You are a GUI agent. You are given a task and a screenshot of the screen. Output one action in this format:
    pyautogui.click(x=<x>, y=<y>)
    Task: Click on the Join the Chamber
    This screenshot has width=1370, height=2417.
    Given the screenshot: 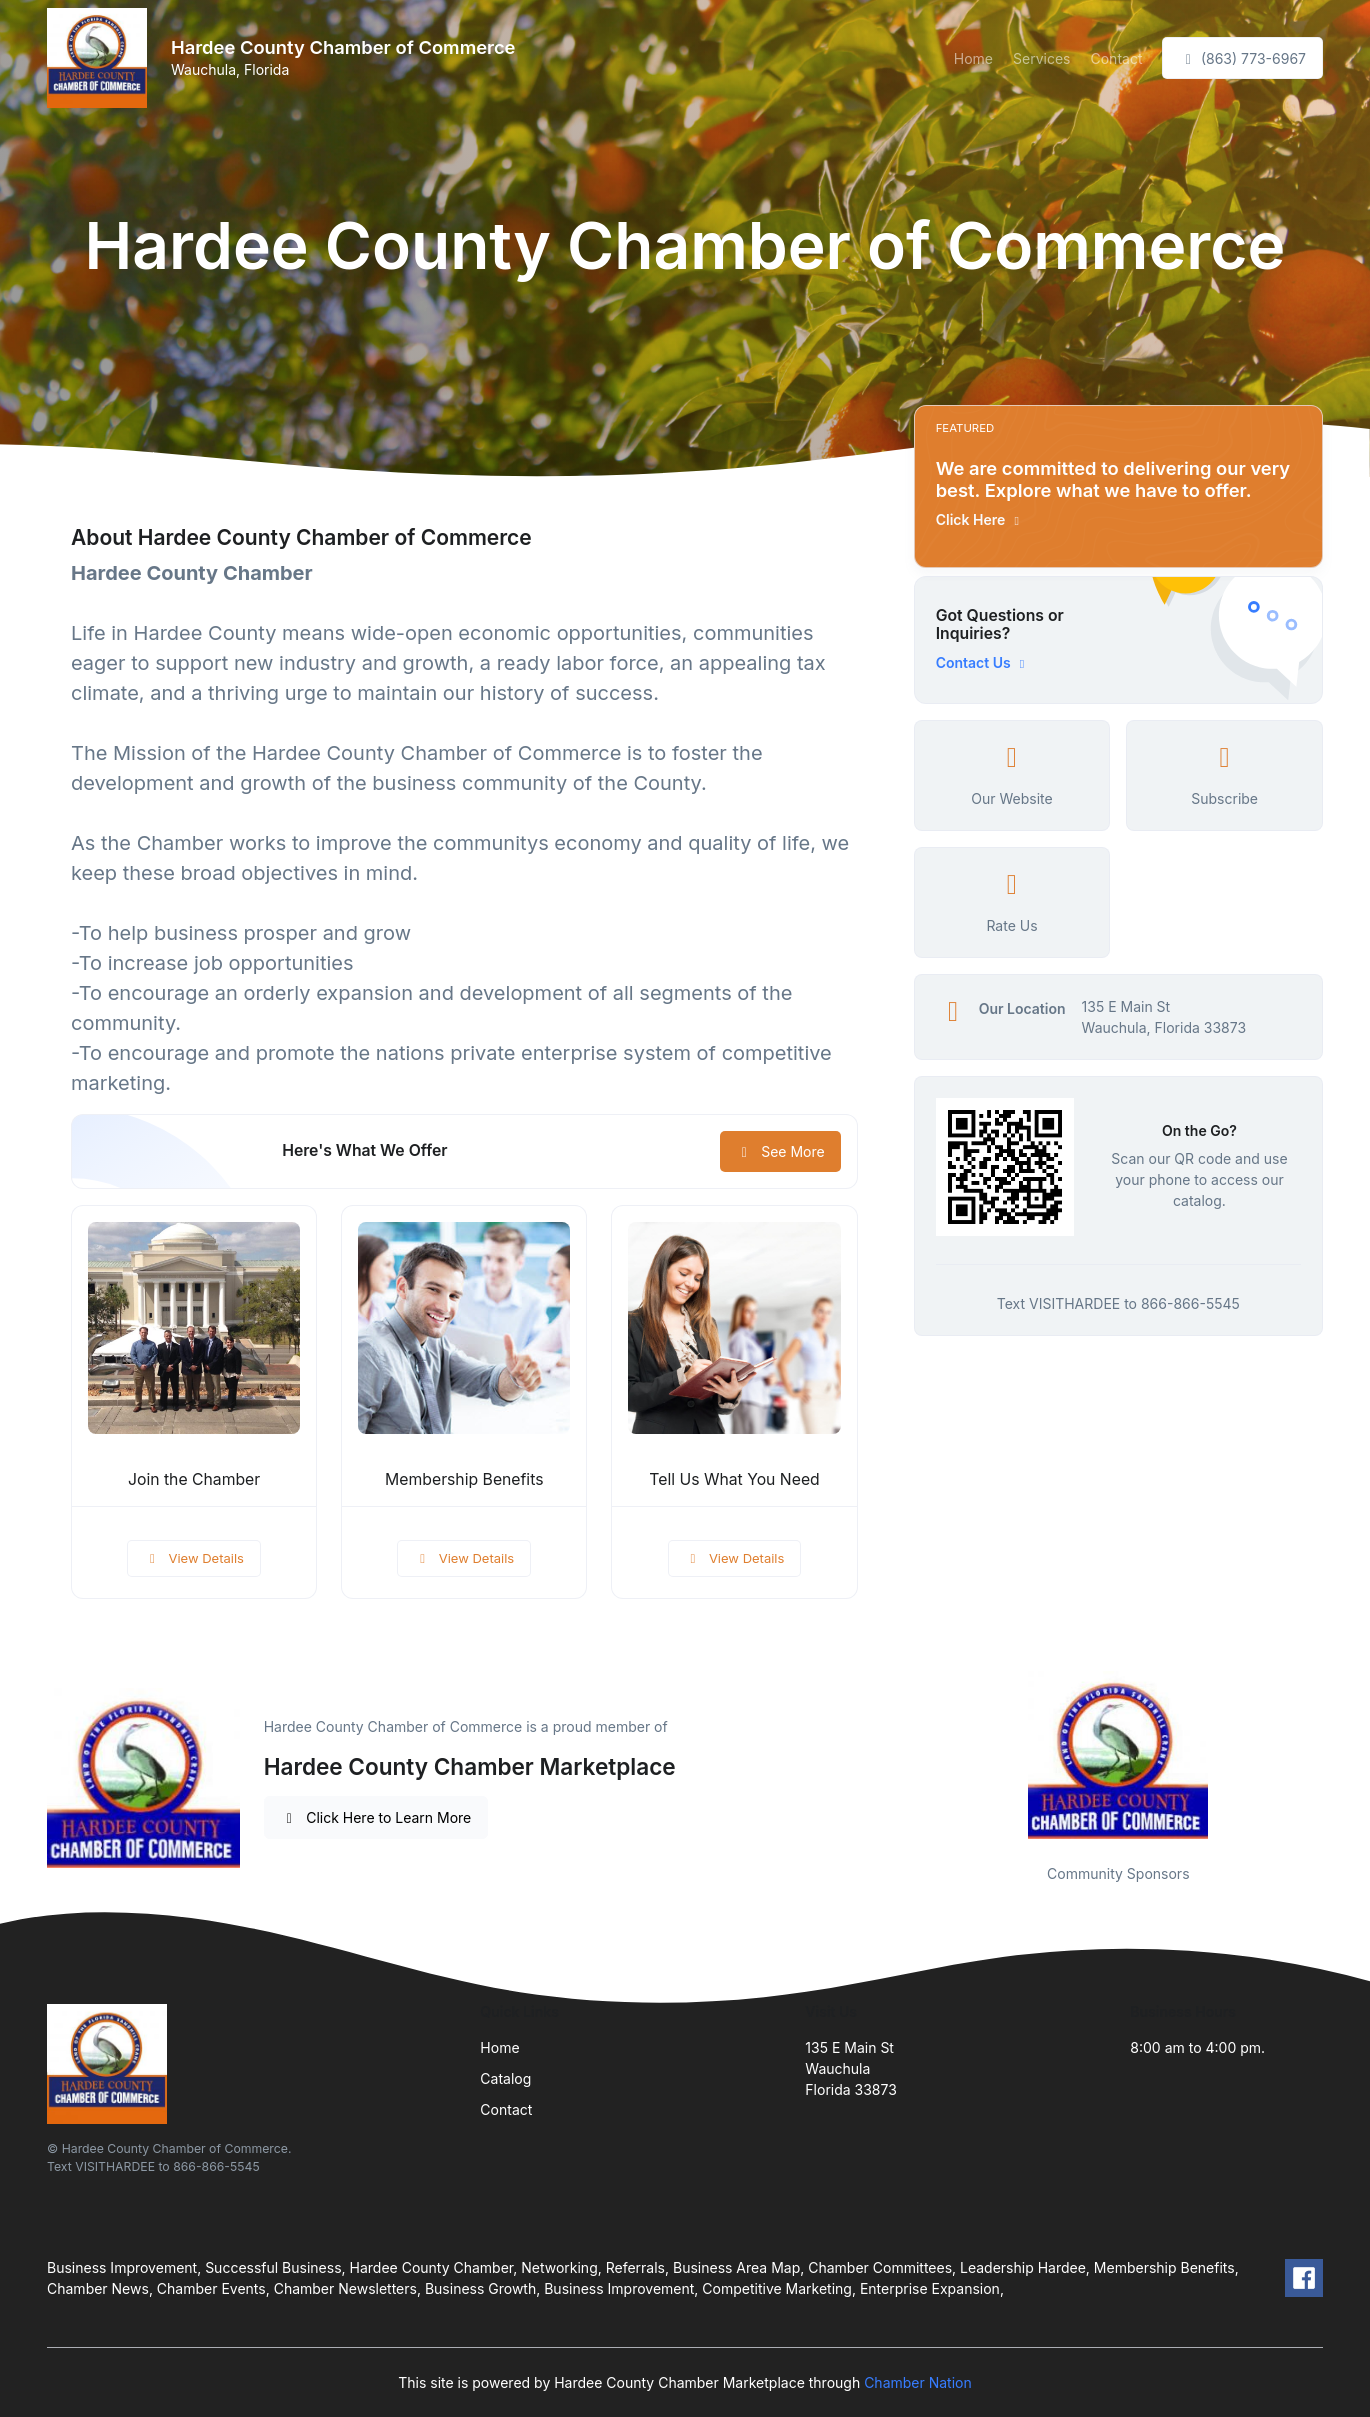 What is the action you would take?
    pyautogui.click(x=194, y=1479)
    